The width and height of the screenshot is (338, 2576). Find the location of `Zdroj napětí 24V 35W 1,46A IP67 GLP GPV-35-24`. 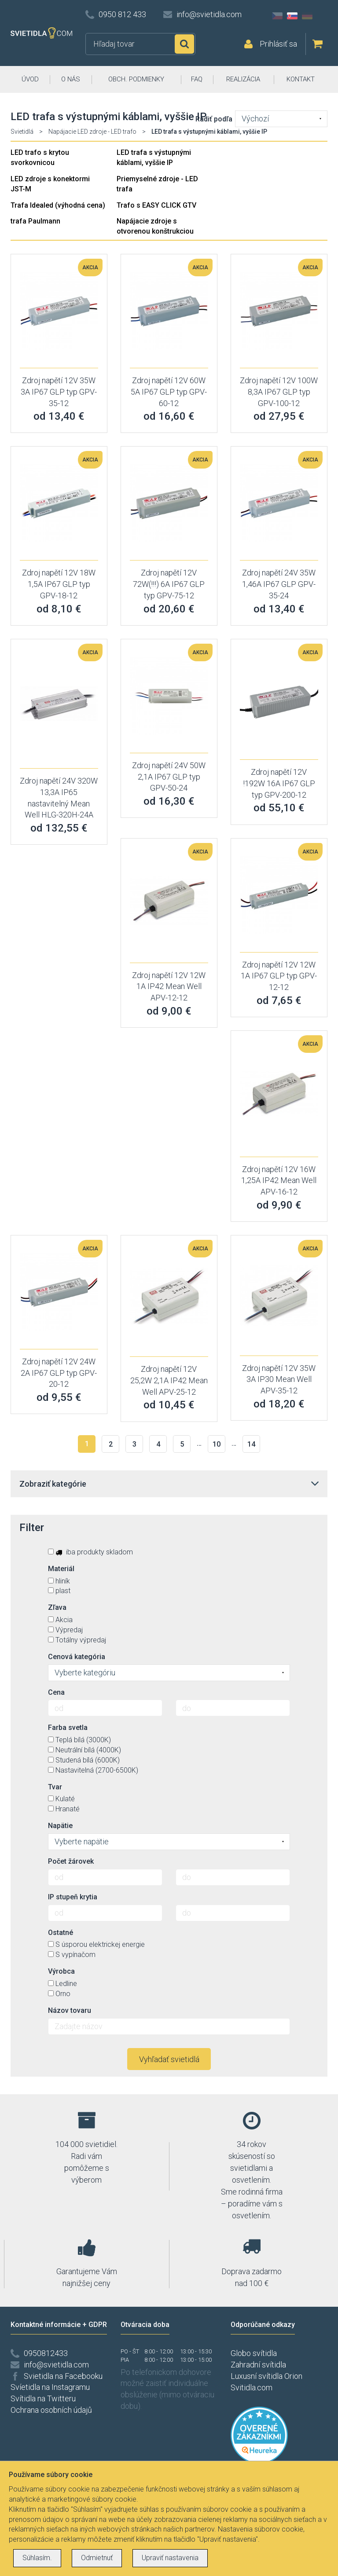

Zdroj napětí 24V 35W 1,46A IP67 GLP GPV-35-24 is located at coordinates (279, 584).